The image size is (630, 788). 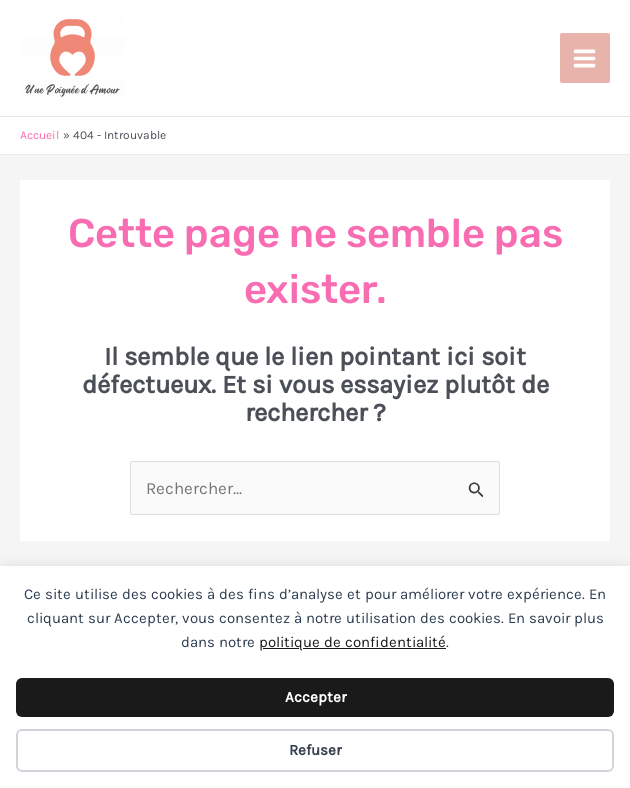 I want to click on politique de confidentialité, so click(x=352, y=642).